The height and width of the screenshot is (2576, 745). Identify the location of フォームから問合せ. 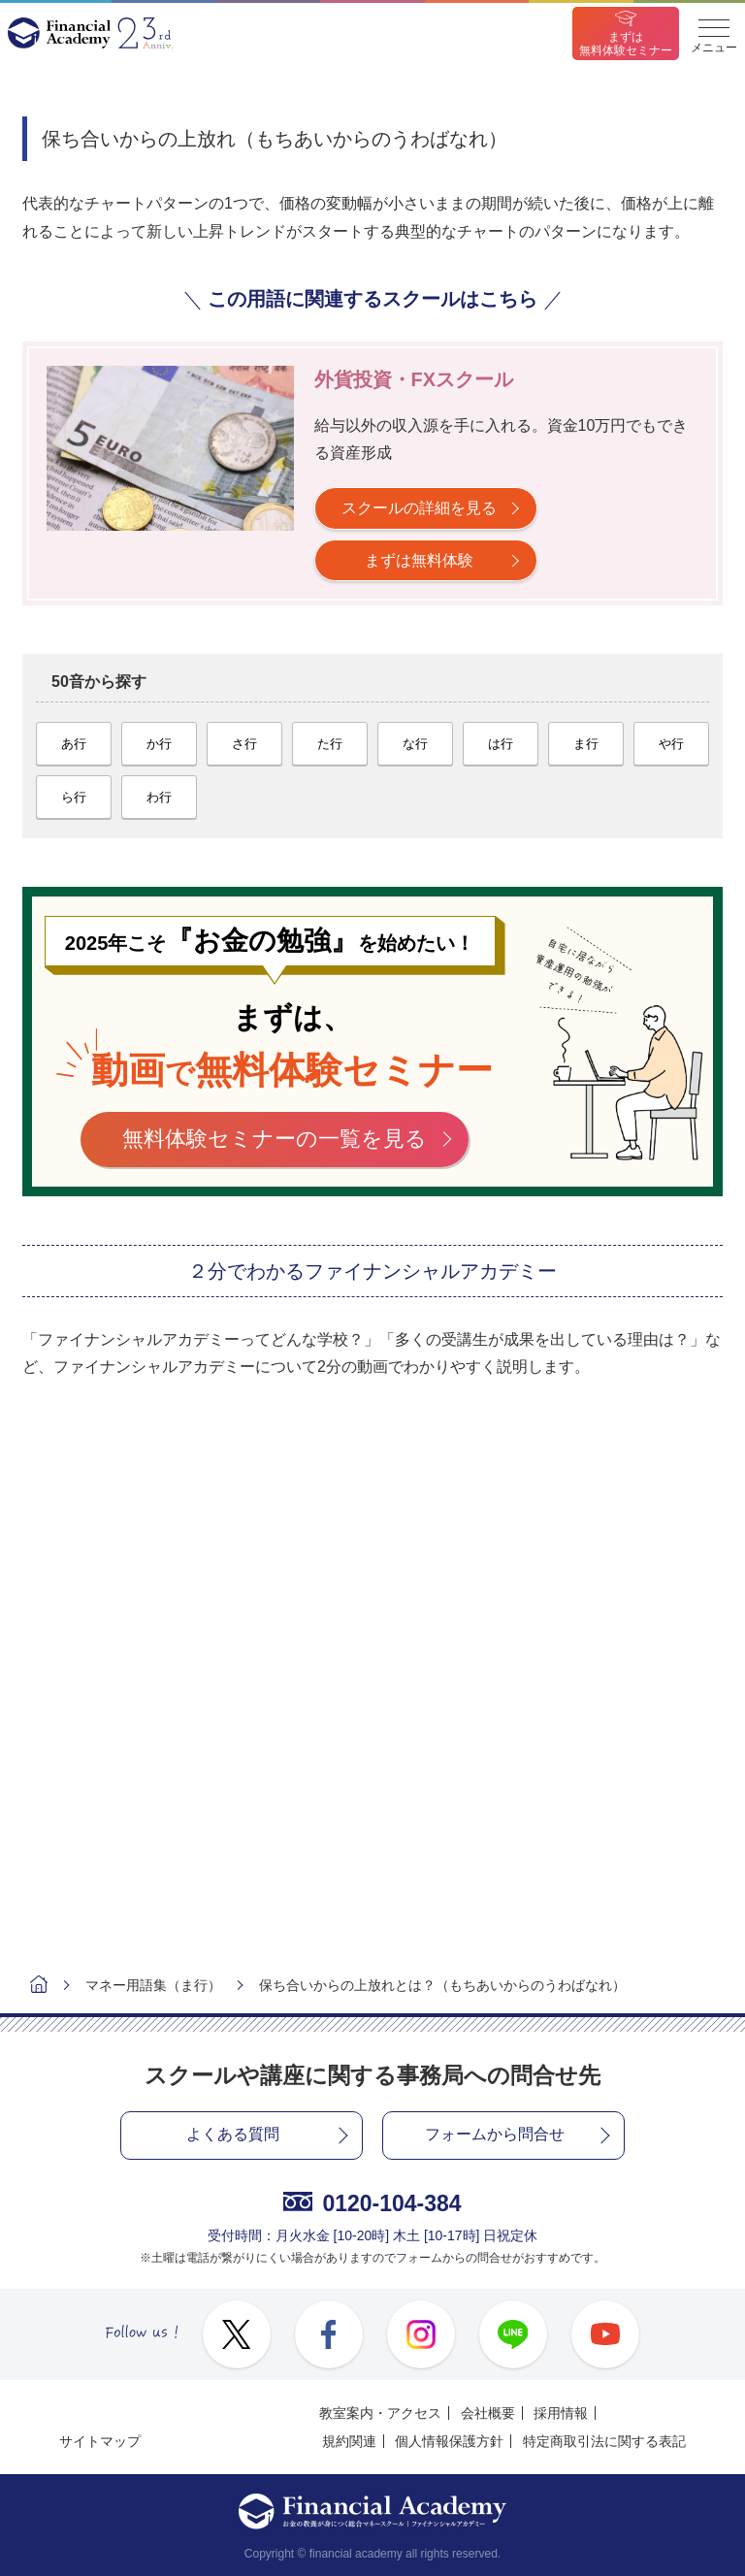
(495, 2134).